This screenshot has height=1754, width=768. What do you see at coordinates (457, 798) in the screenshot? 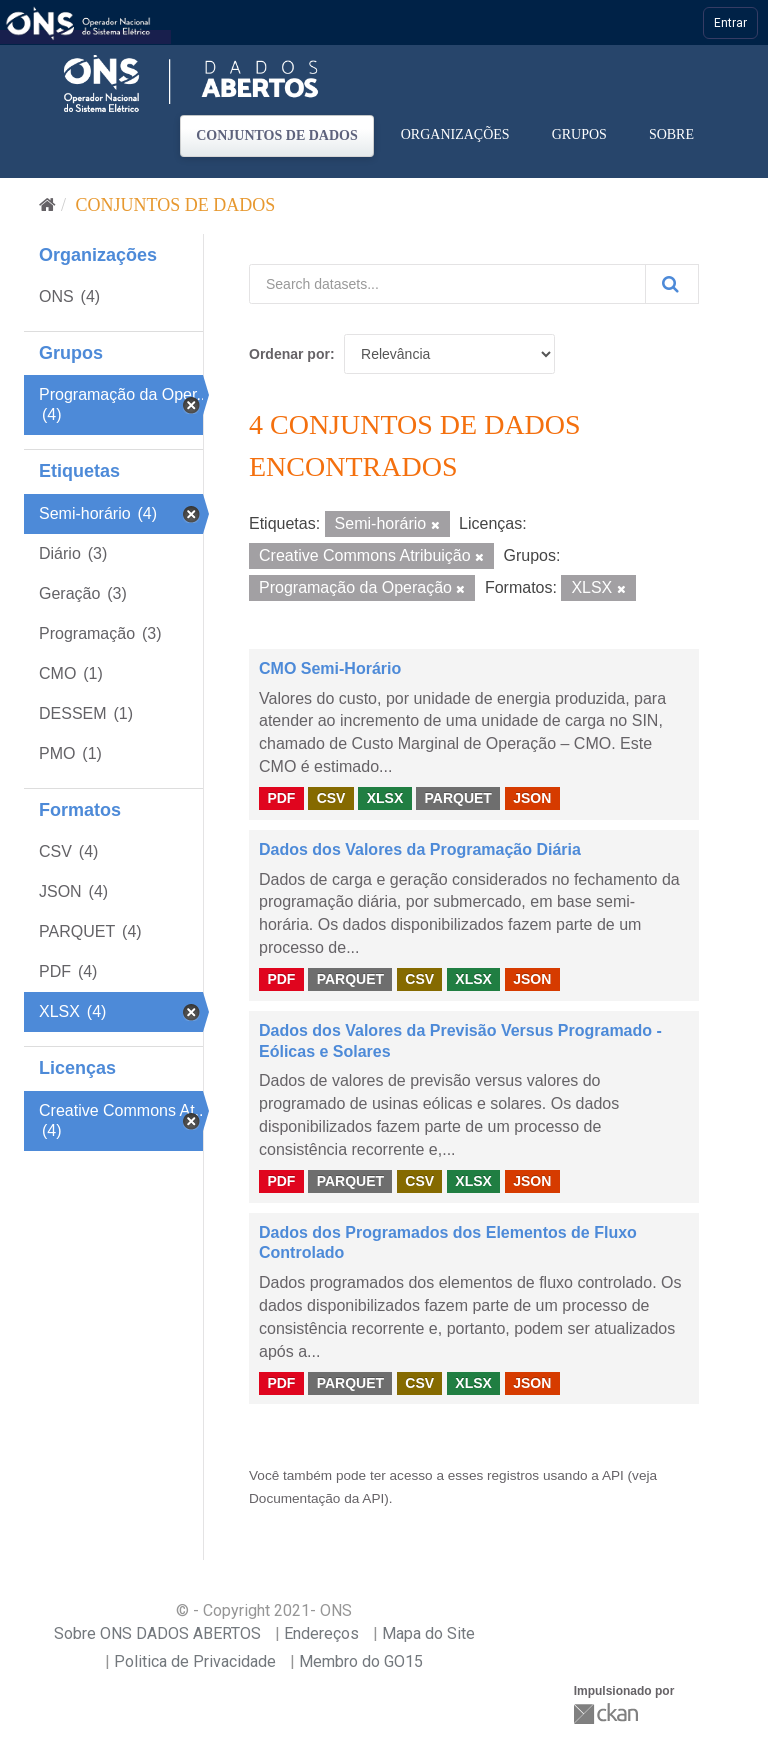
I see `PARQUET` at bounding box center [457, 798].